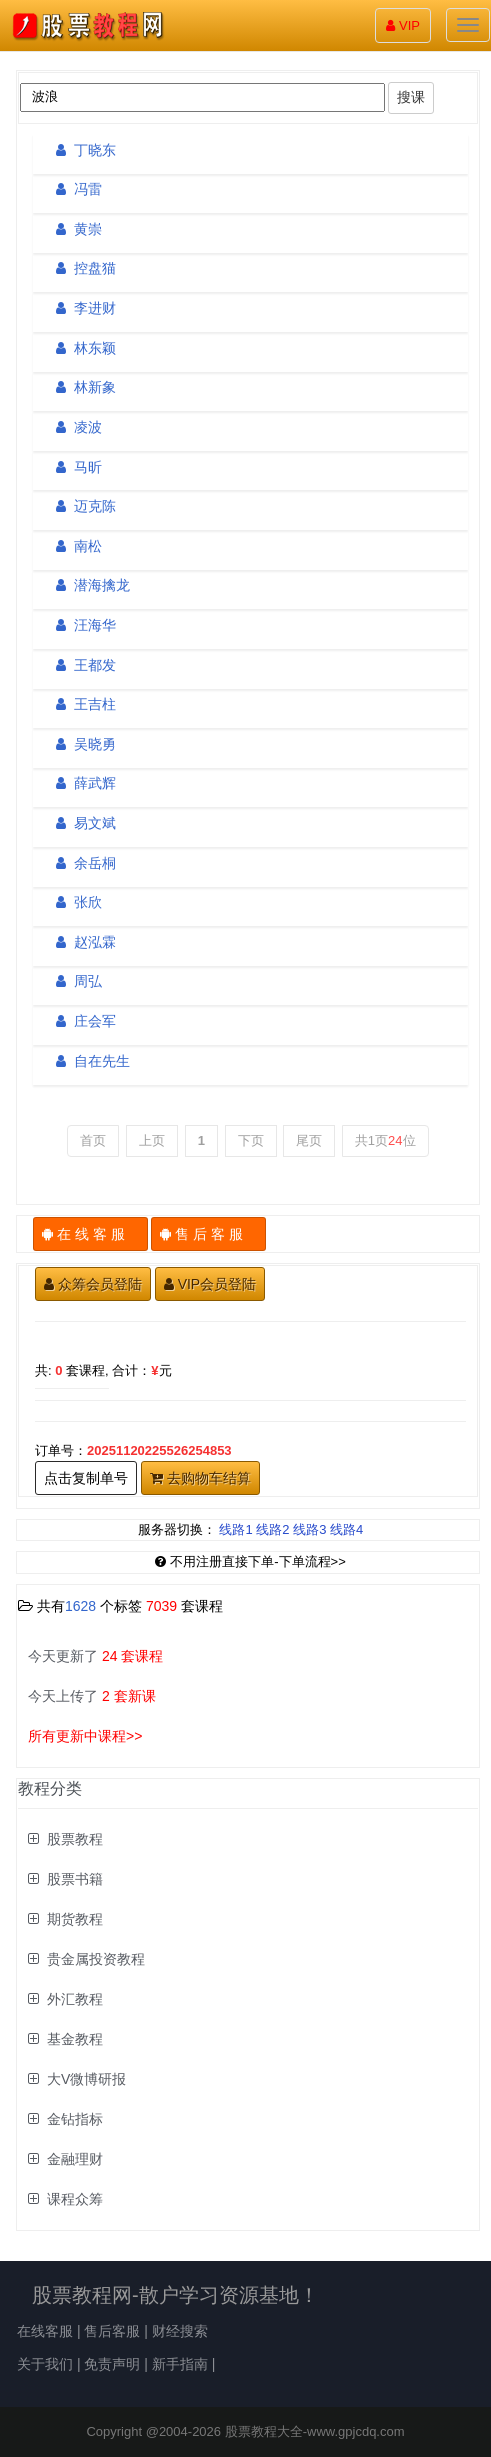  What do you see at coordinates (250, 1561) in the screenshot?
I see `不用注册直接下单-下单流程>>` at bounding box center [250, 1561].